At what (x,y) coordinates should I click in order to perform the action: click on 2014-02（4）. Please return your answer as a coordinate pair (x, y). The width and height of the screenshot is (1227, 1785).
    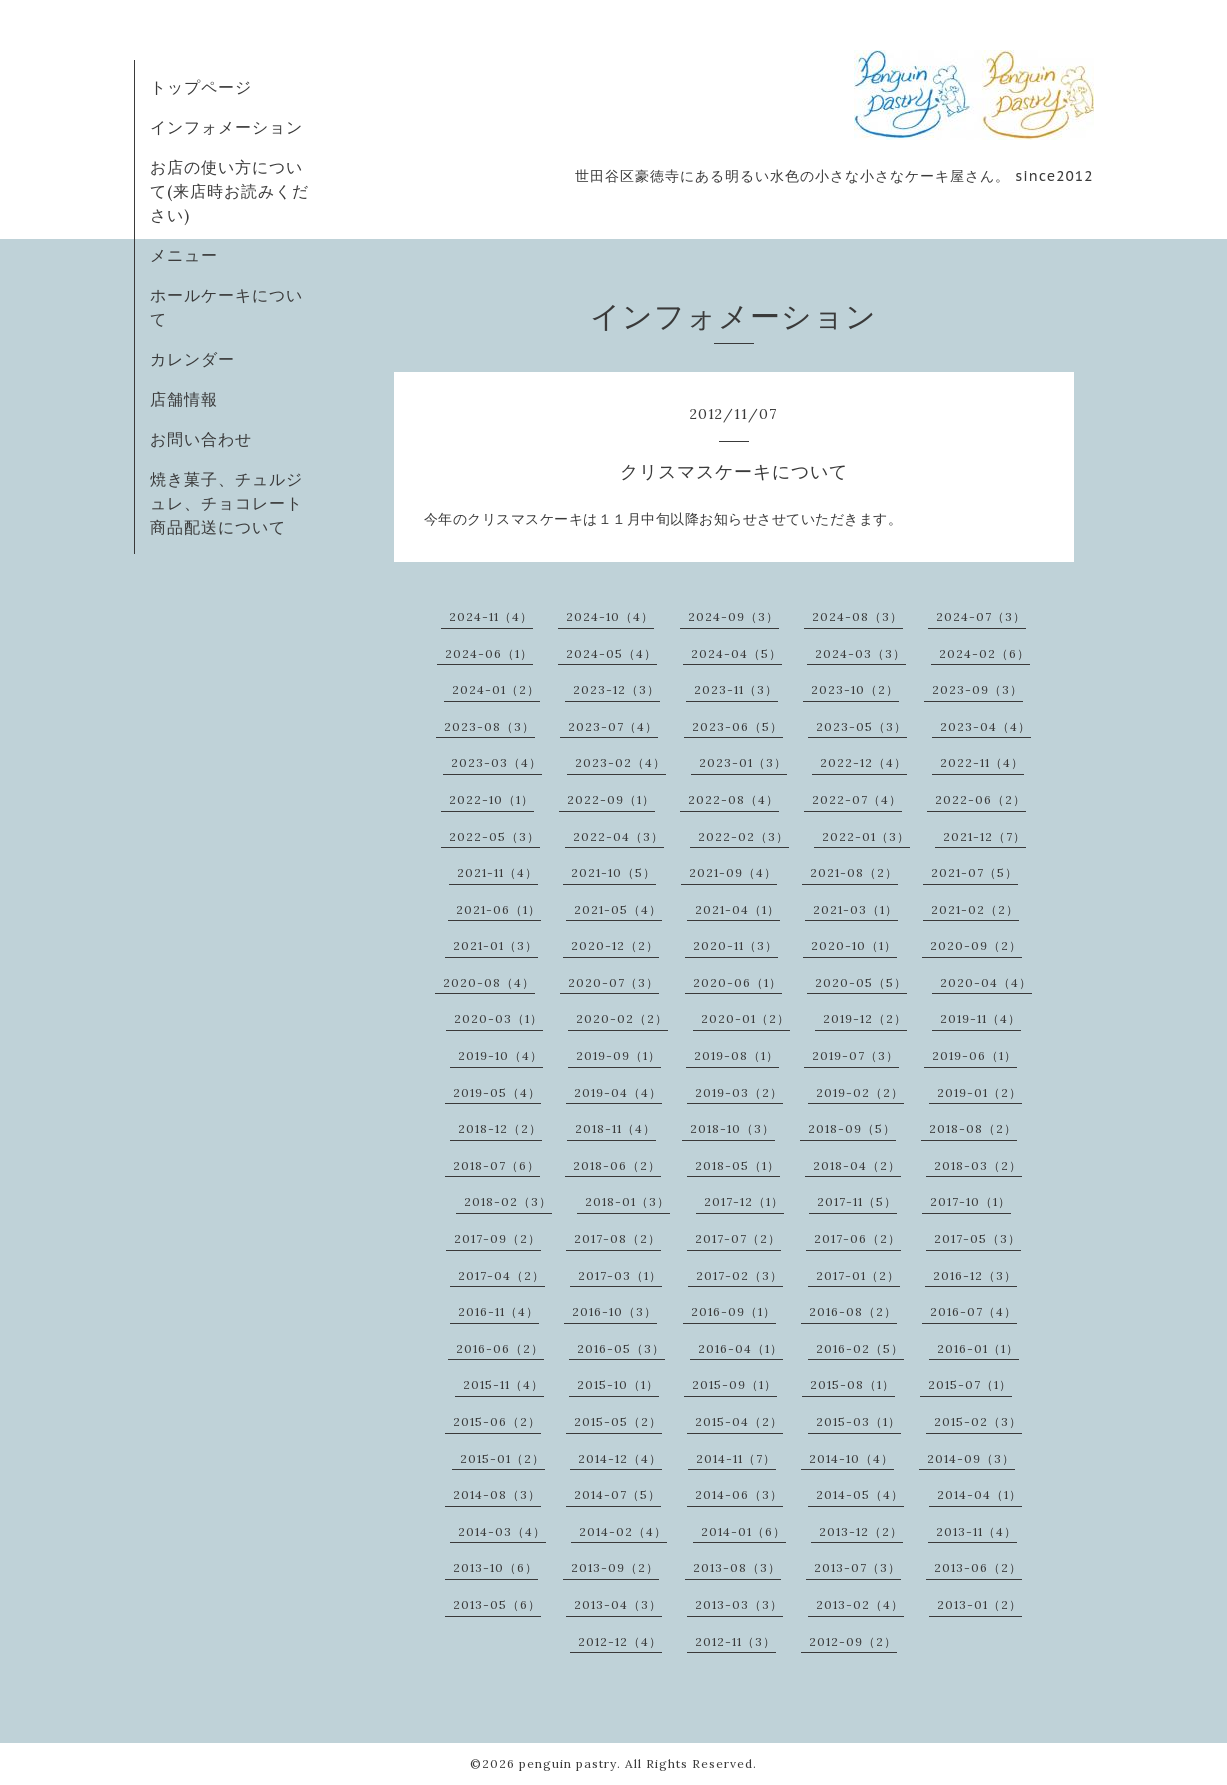
    Looking at the image, I should click on (623, 1531).